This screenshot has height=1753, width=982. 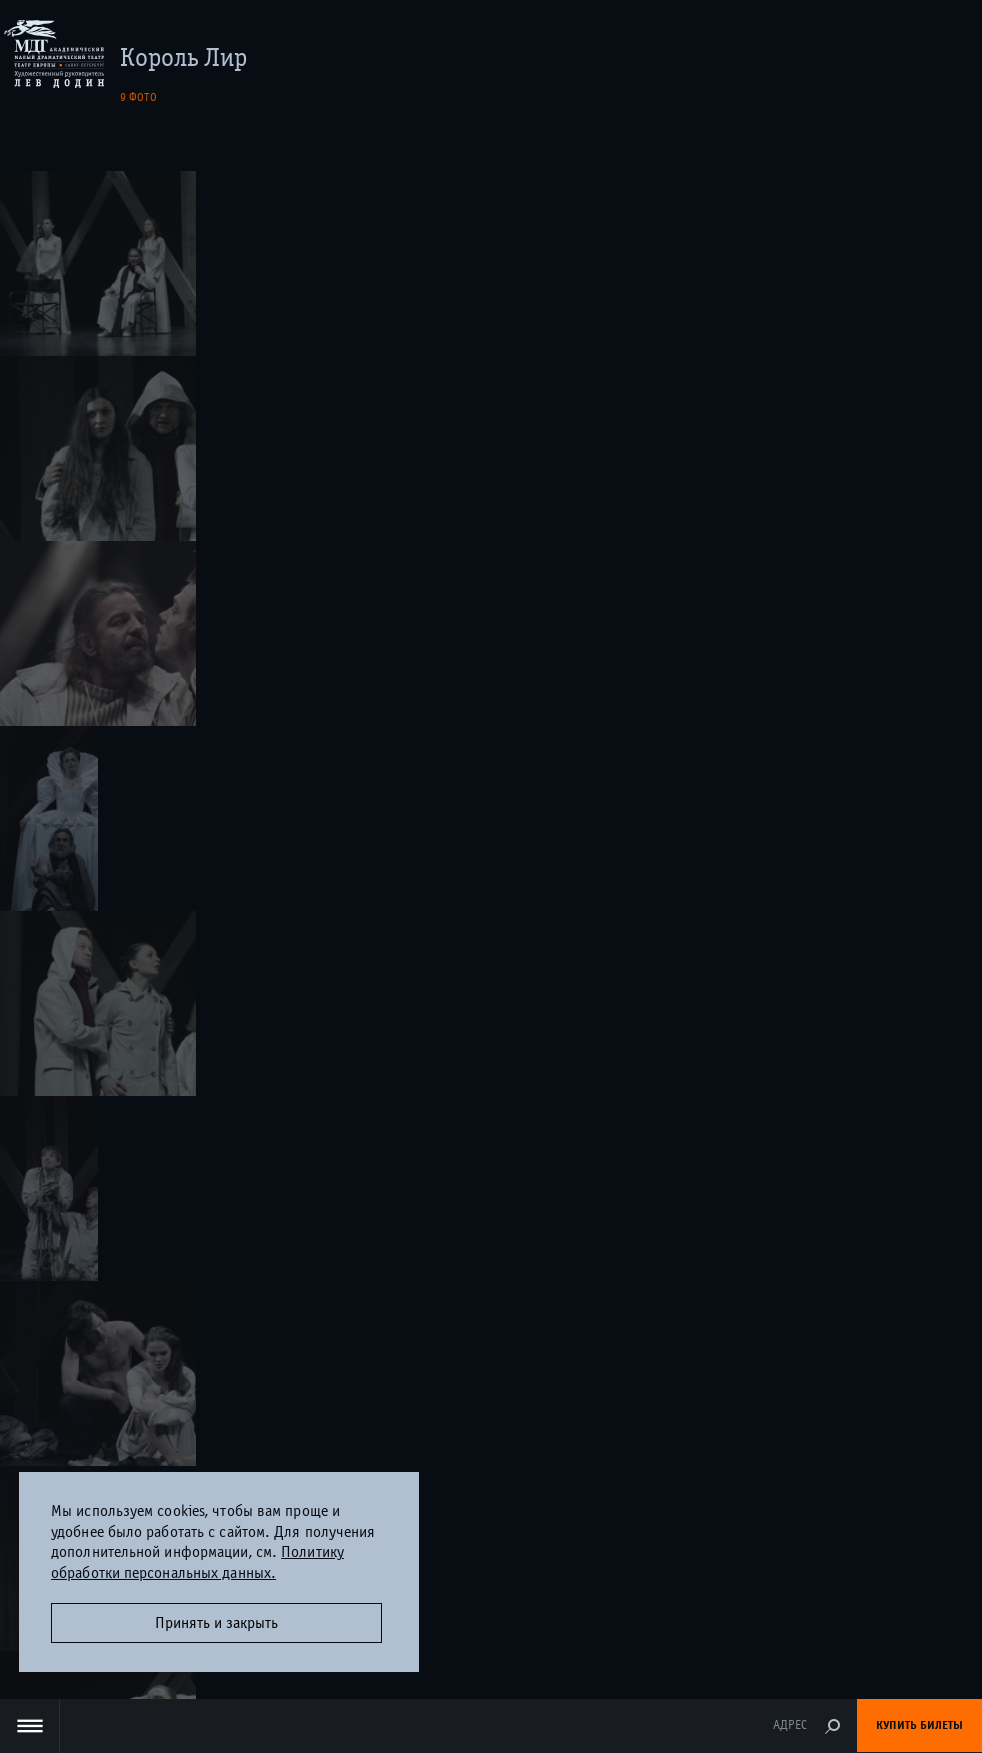 I want to click on Адрес, so click(x=790, y=1725).